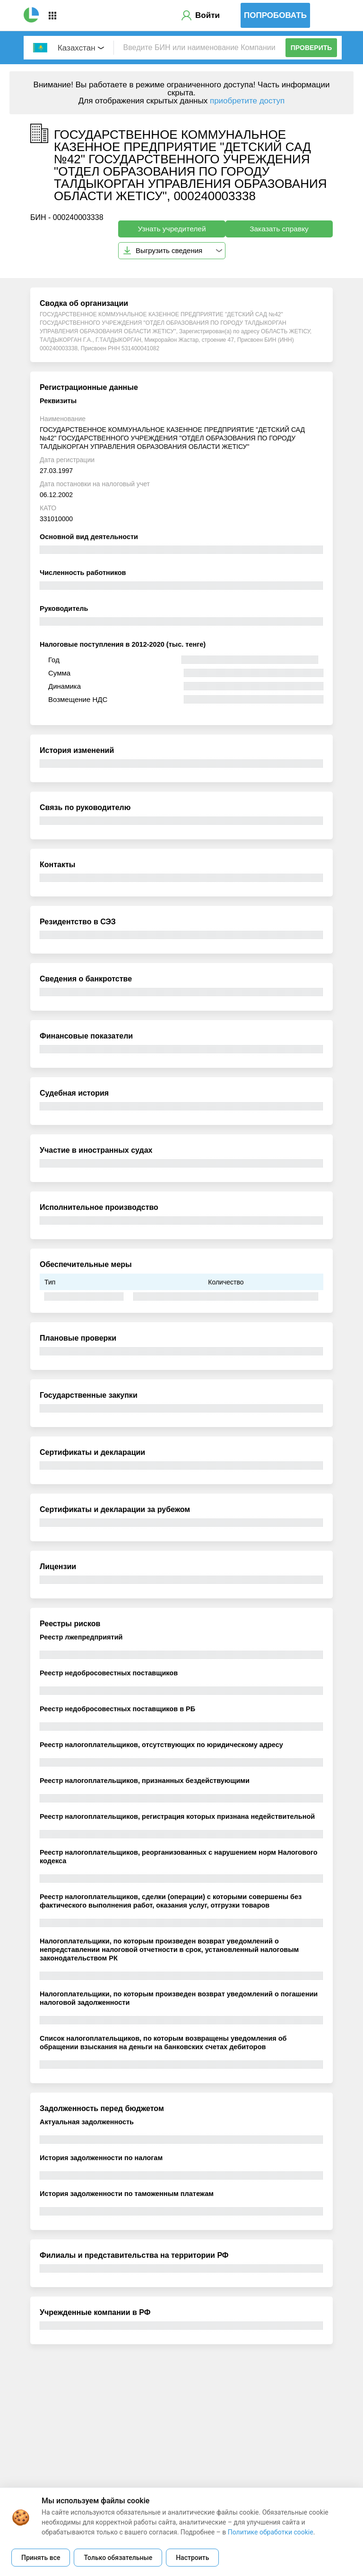 This screenshot has height=2576, width=363. What do you see at coordinates (270, 2532) in the screenshot?
I see `Политике обработки cookie` at bounding box center [270, 2532].